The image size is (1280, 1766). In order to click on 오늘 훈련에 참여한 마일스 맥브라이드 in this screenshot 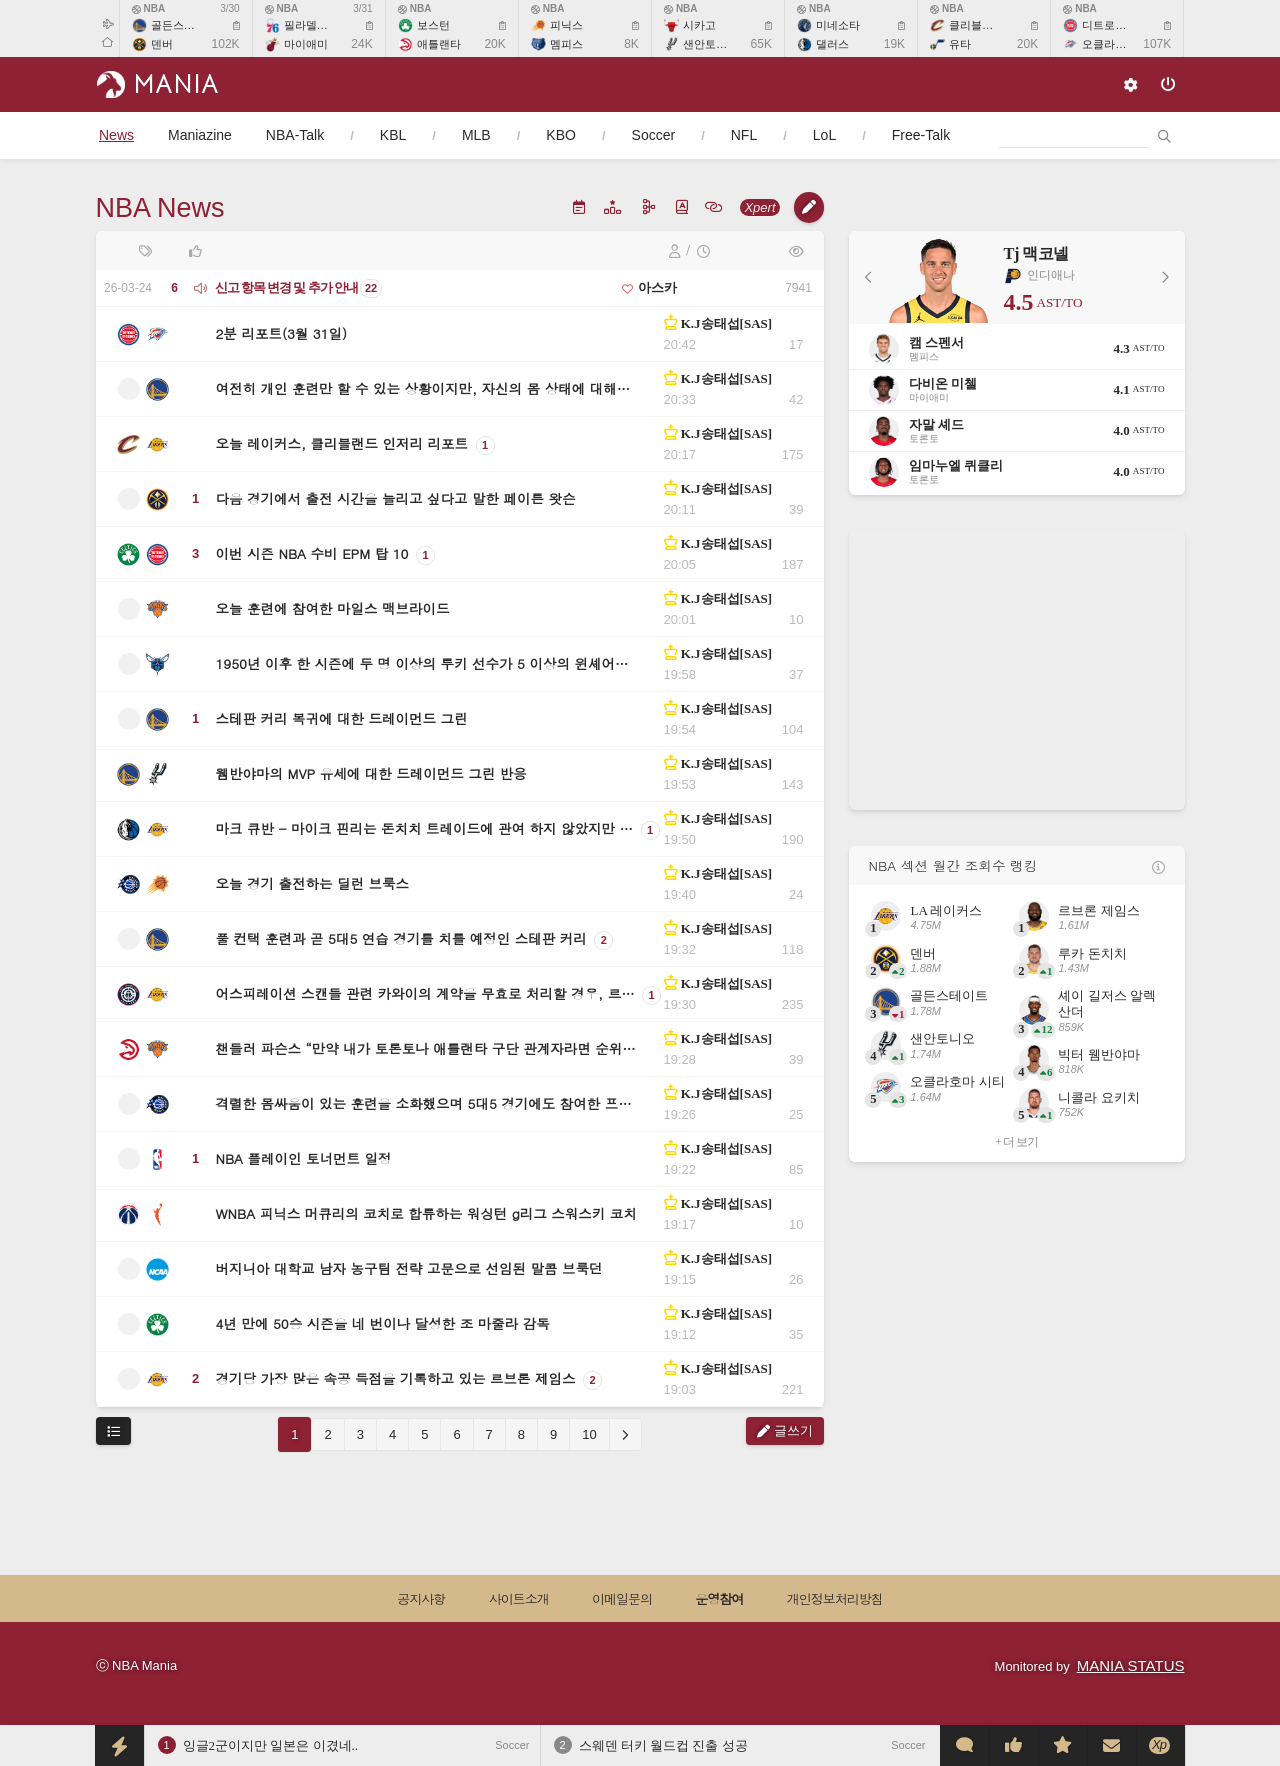, I will do `click(333, 608)`.